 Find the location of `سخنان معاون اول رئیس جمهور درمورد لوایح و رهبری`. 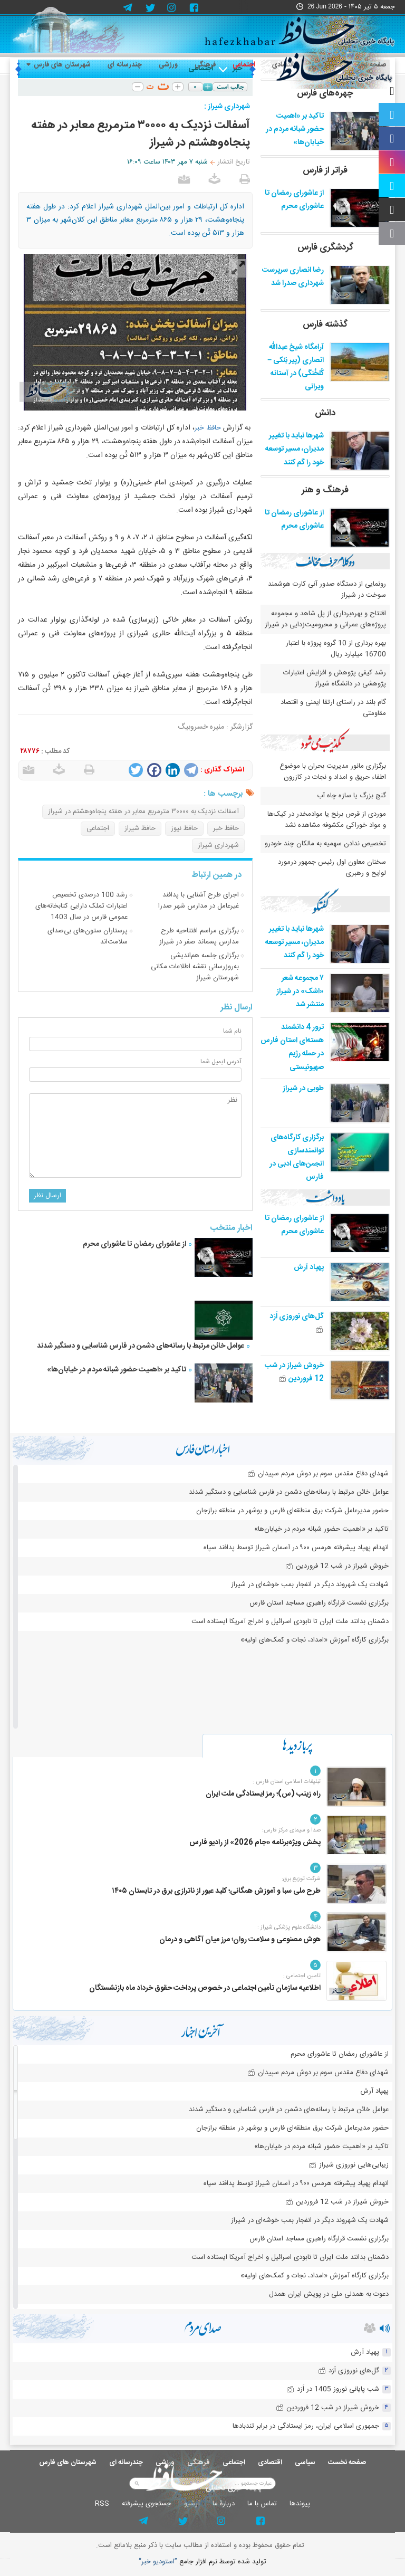

سخنان معاون اول رئیس جمهور درمورد لوایح و رهبری is located at coordinates (332, 867).